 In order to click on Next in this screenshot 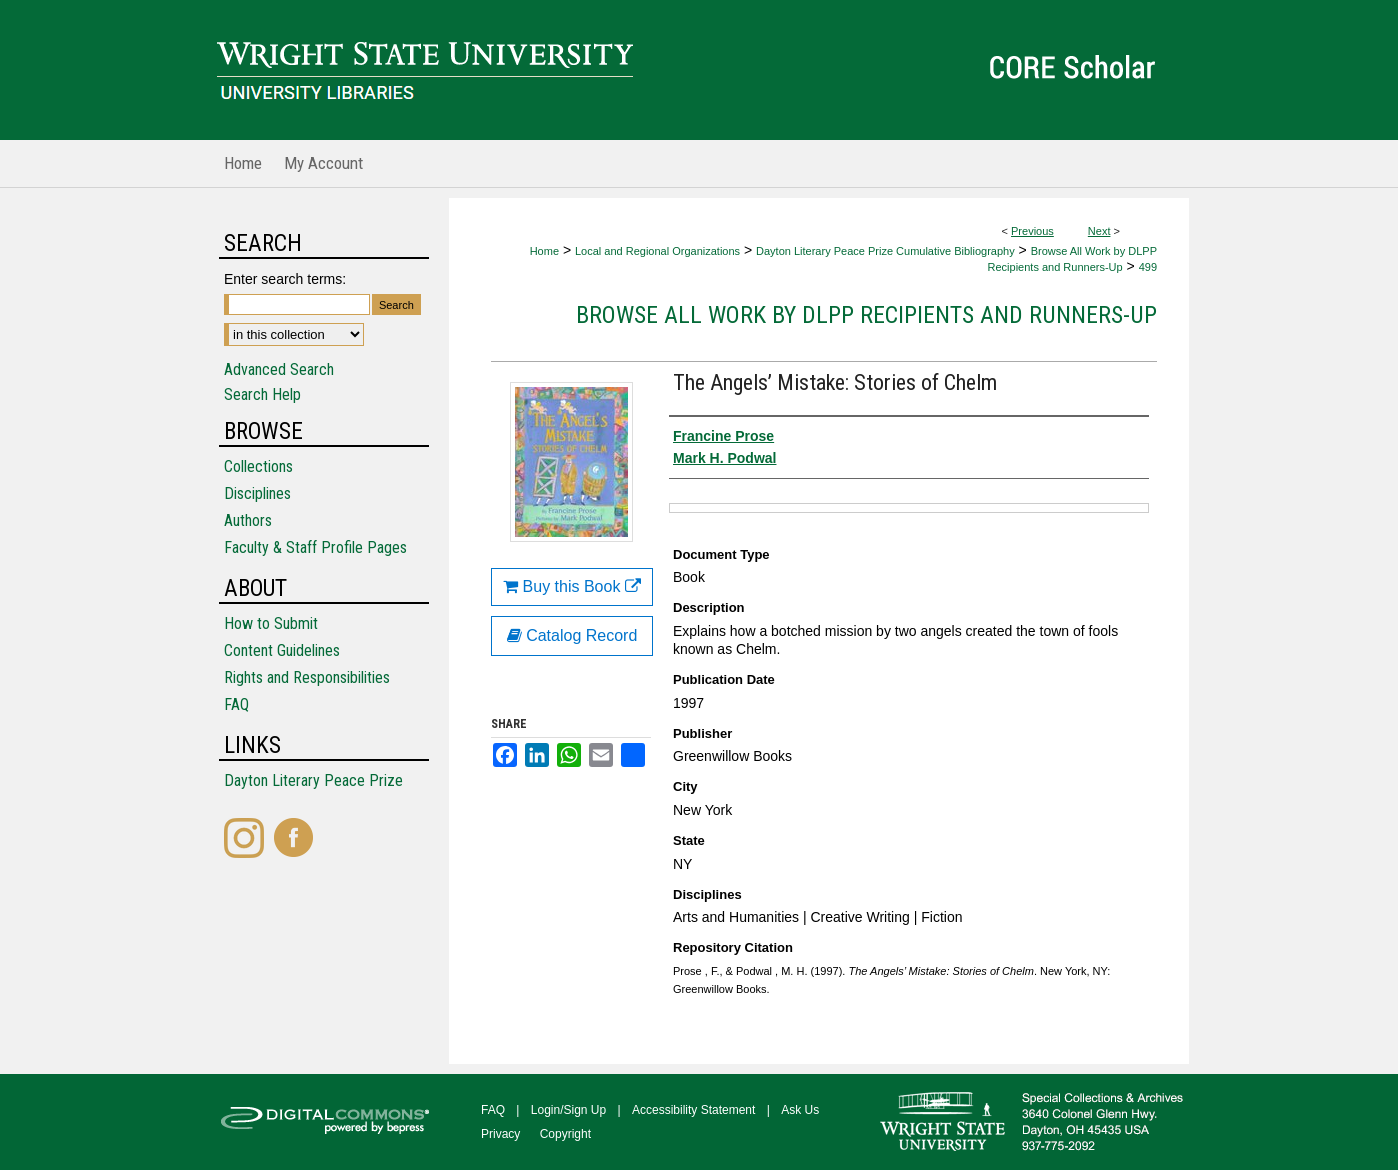, I will do `click(1099, 231)`.